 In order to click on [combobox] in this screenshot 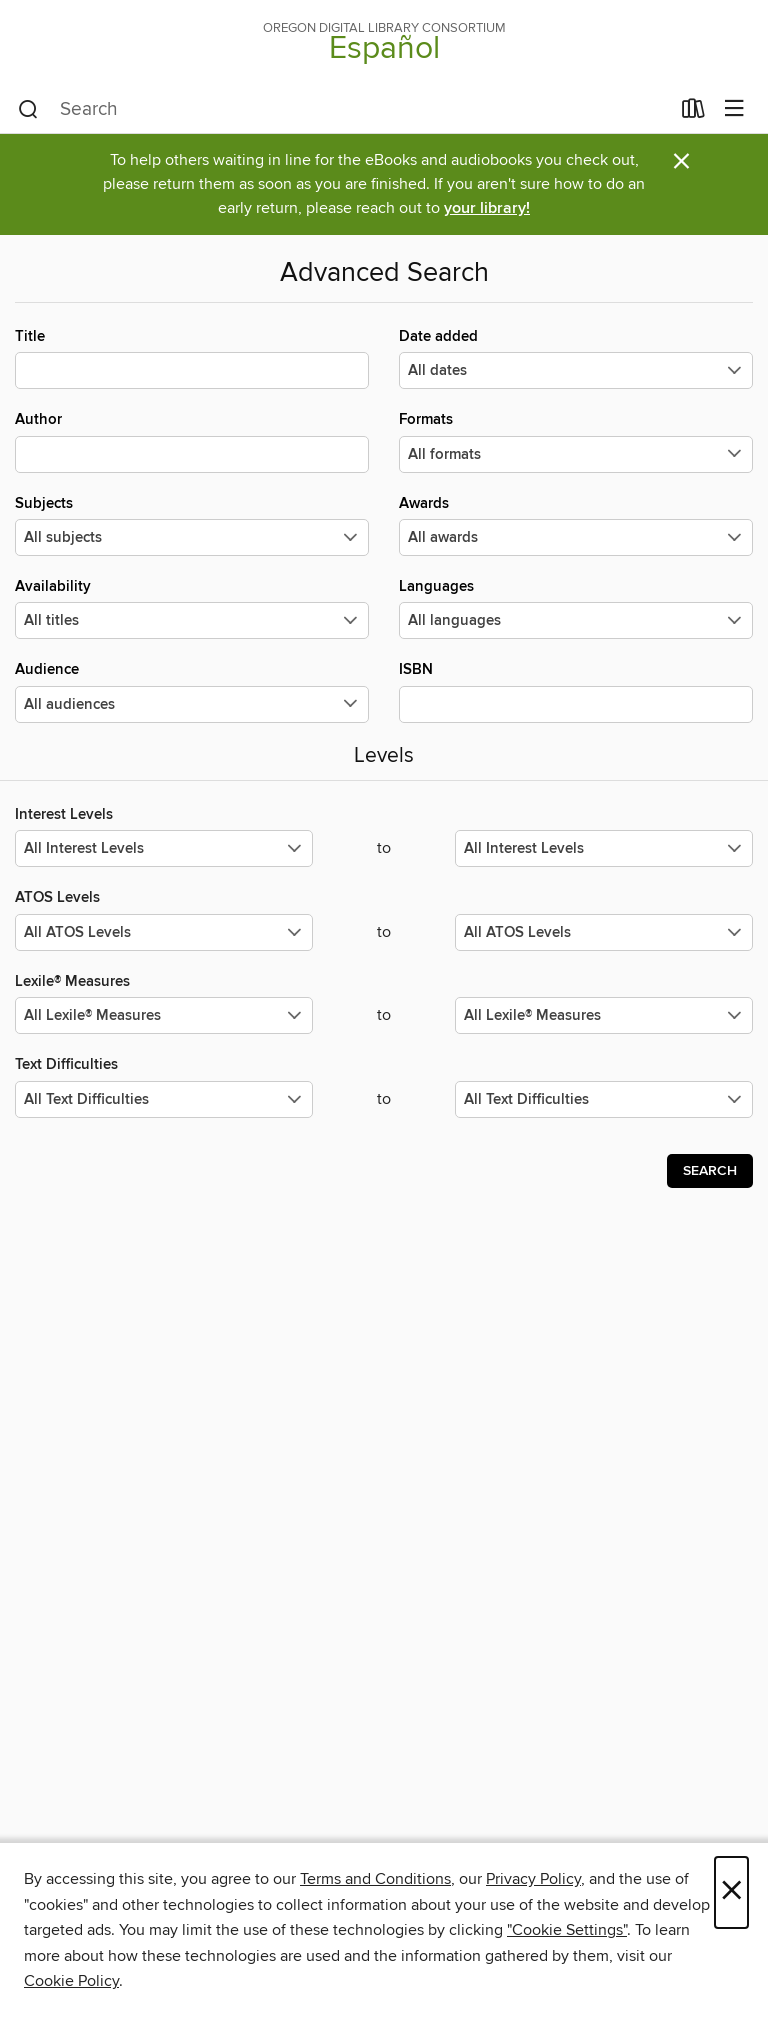, I will do `click(343, 110)`.